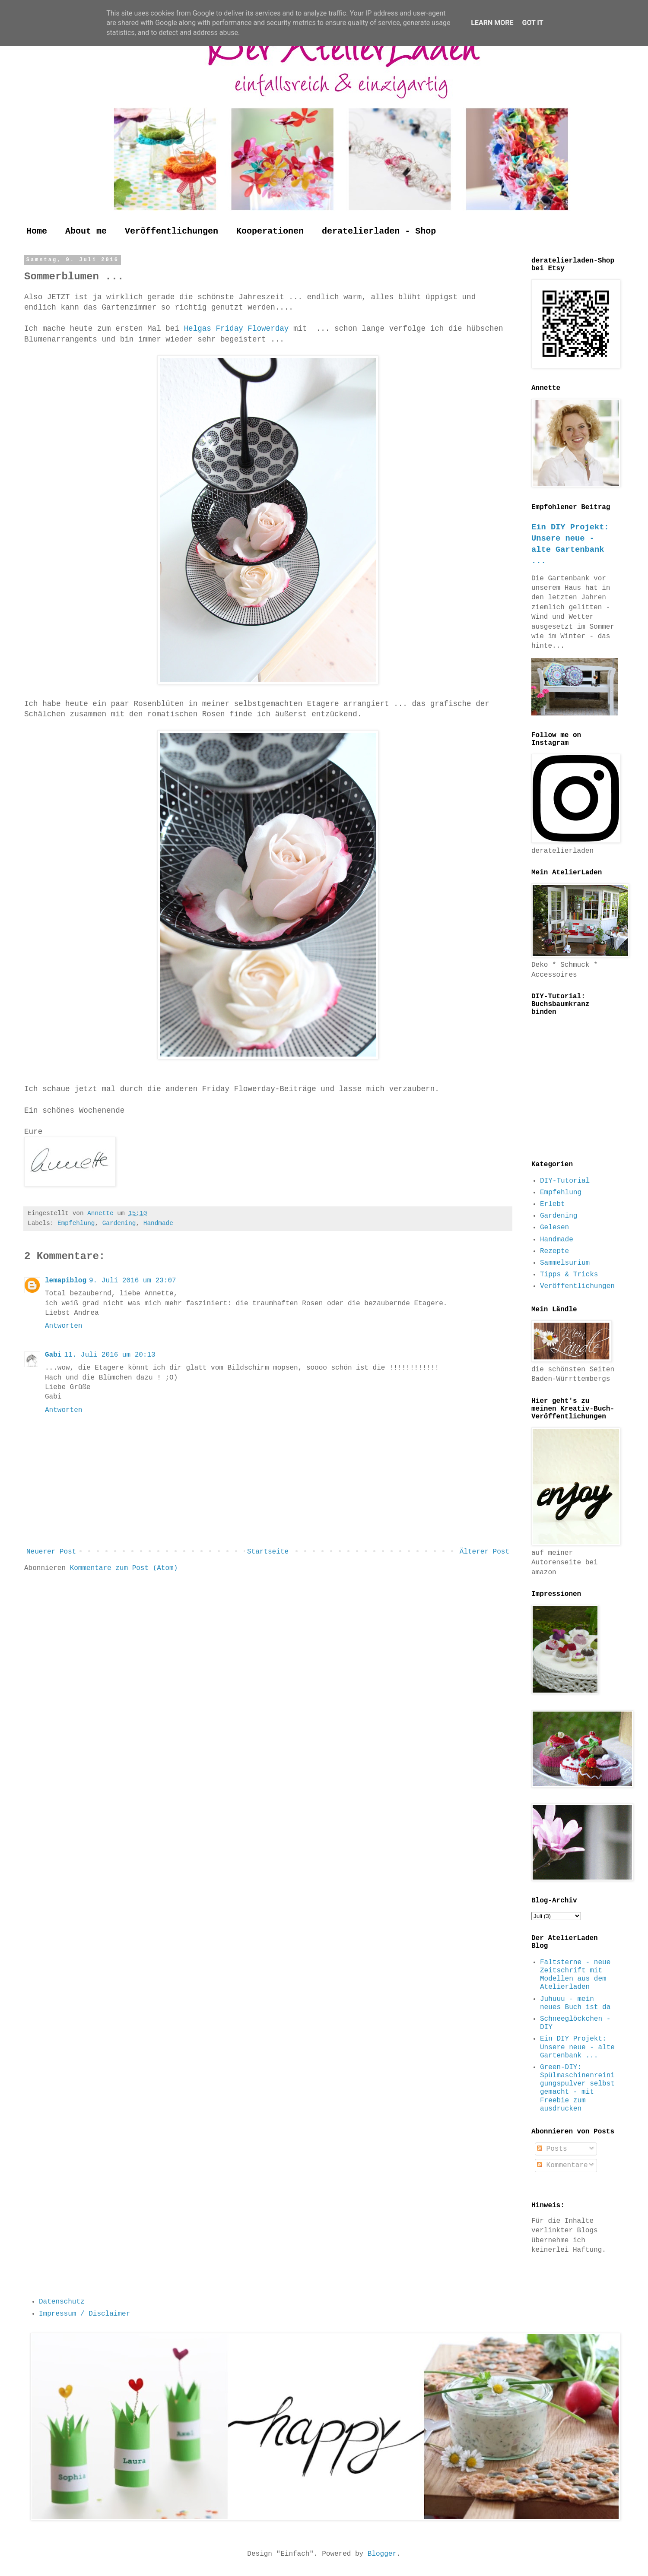 This screenshot has height=2576, width=648. I want to click on Handmade, so click(158, 1223).